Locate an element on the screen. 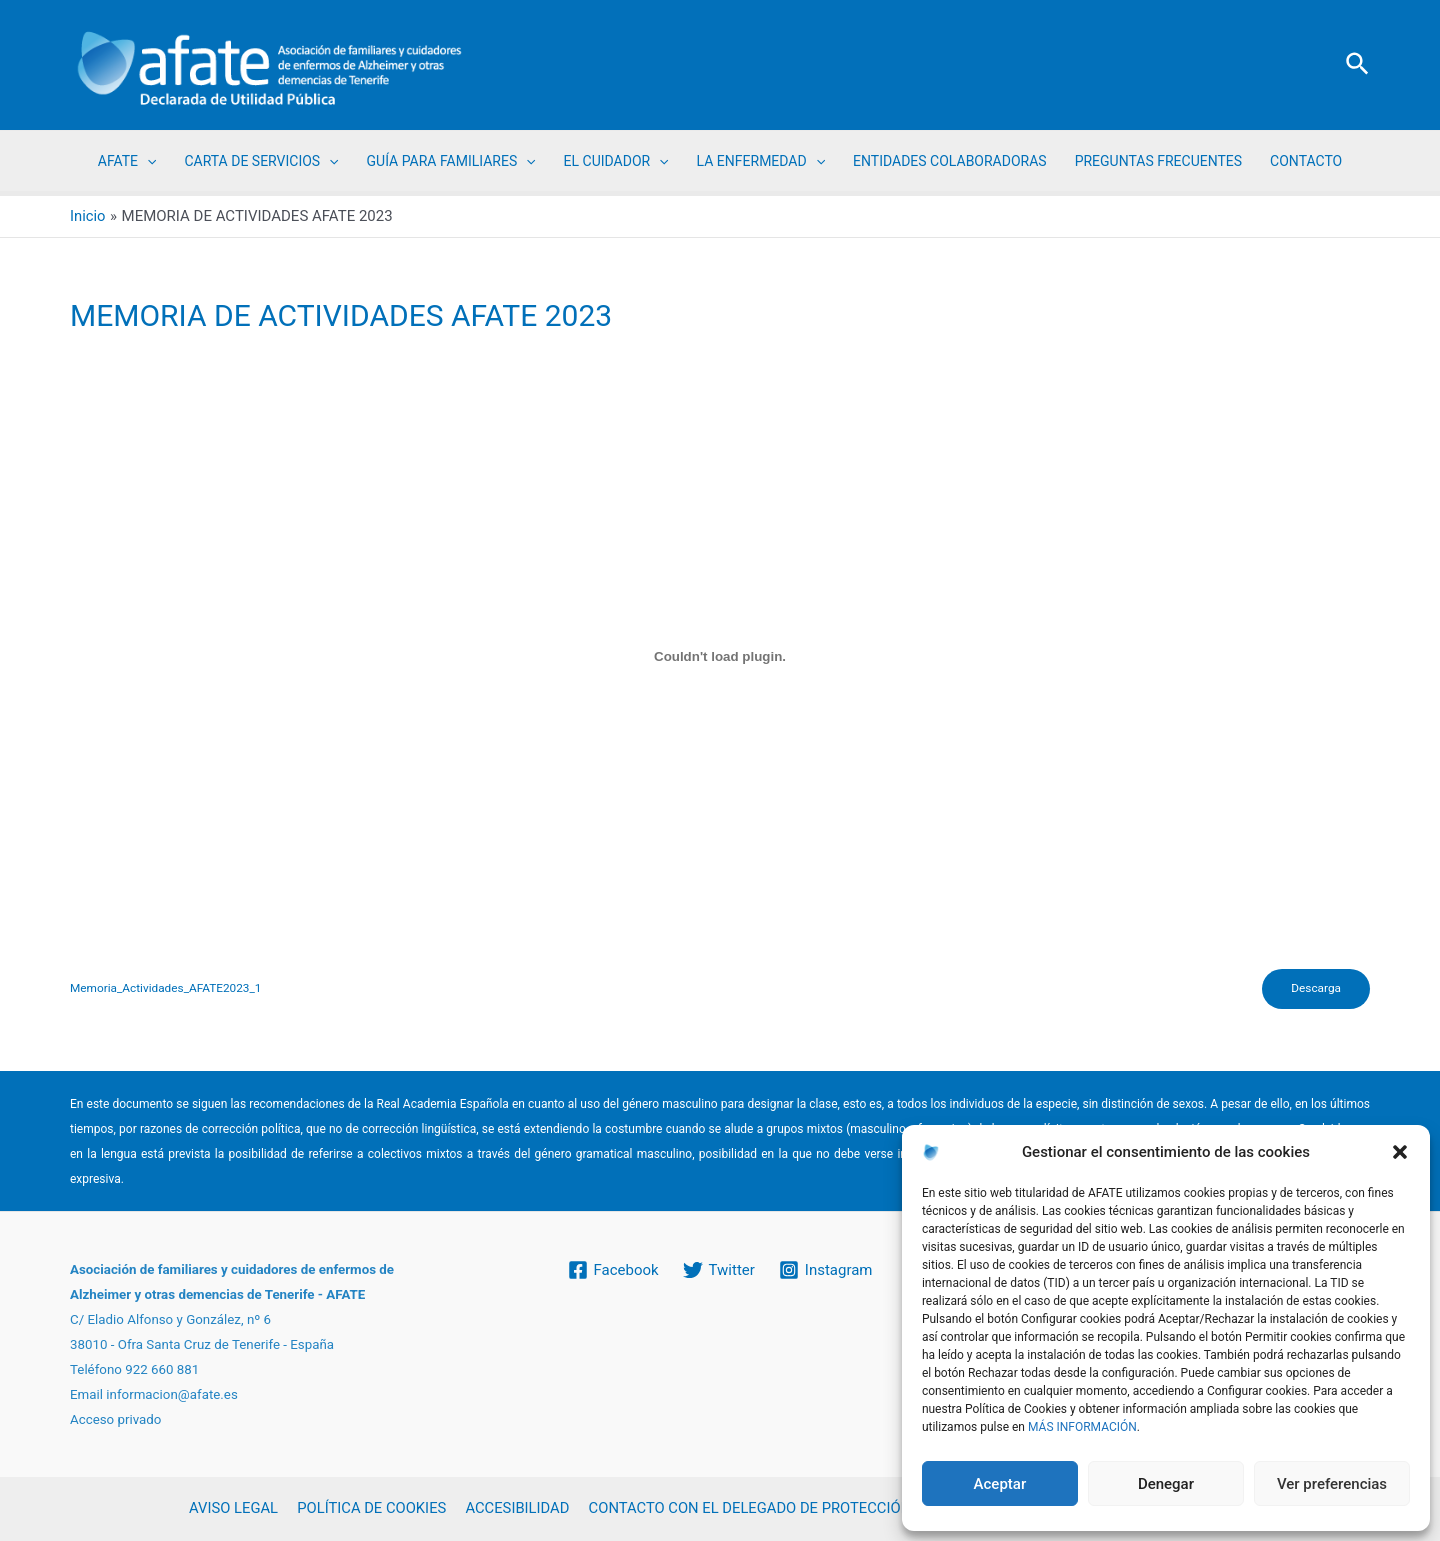 The width and height of the screenshot is (1440, 1541). [Twitter] is located at coordinates (719, 1270).